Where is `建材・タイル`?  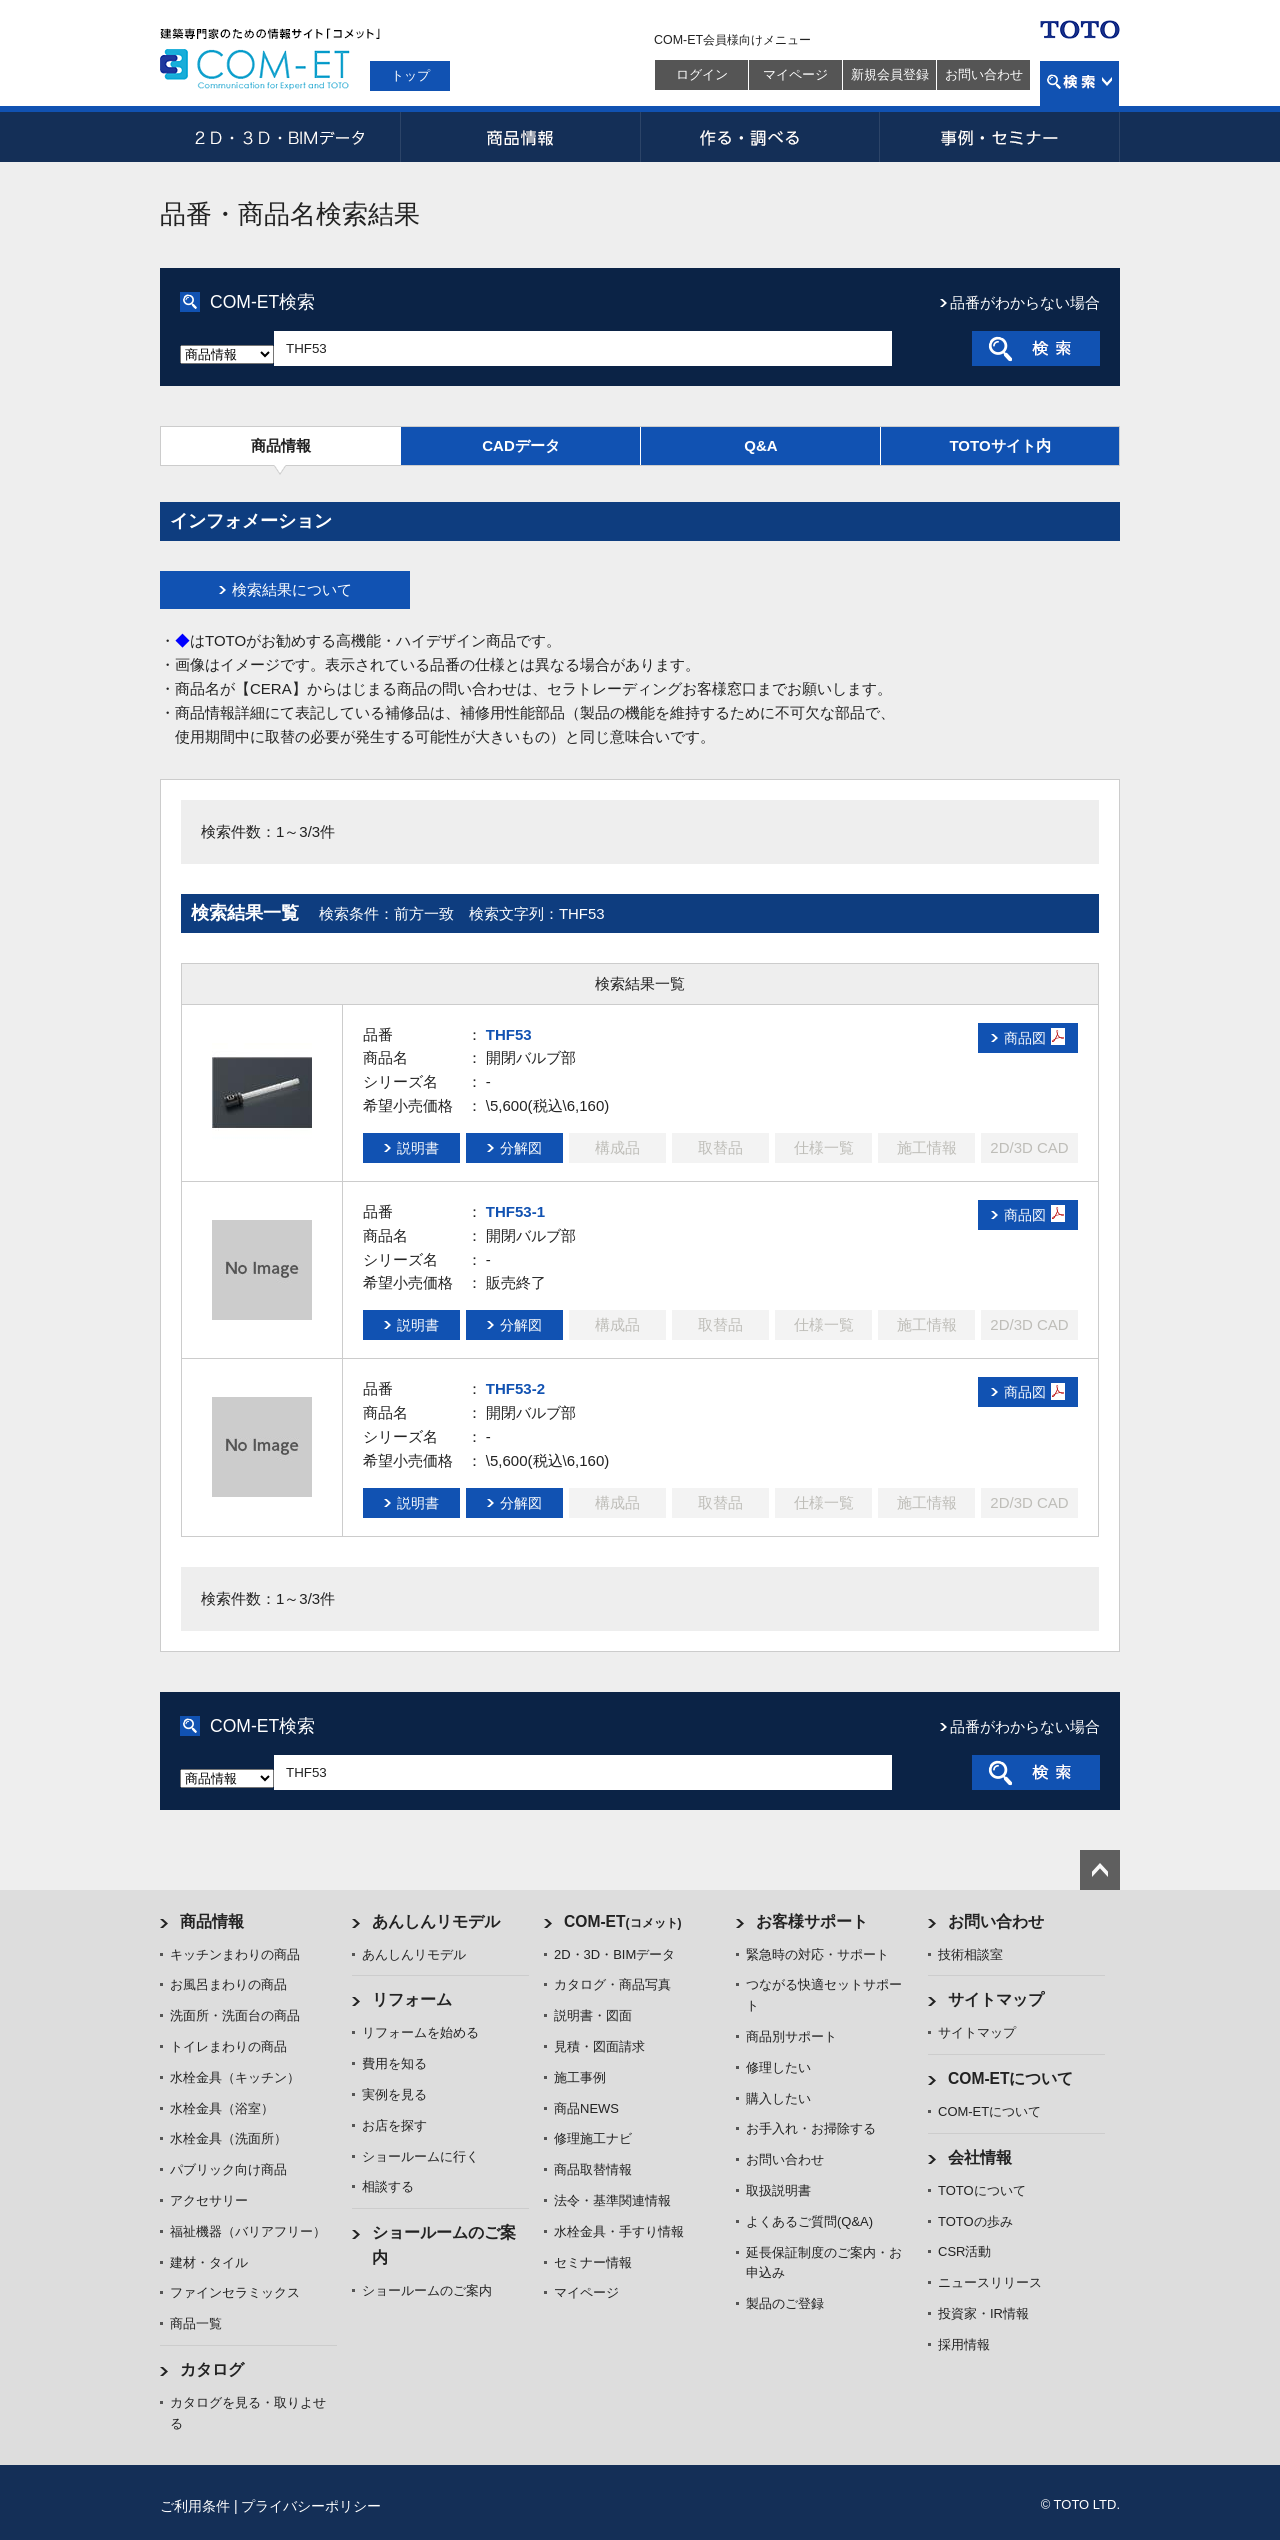
建材・タイル is located at coordinates (209, 2262).